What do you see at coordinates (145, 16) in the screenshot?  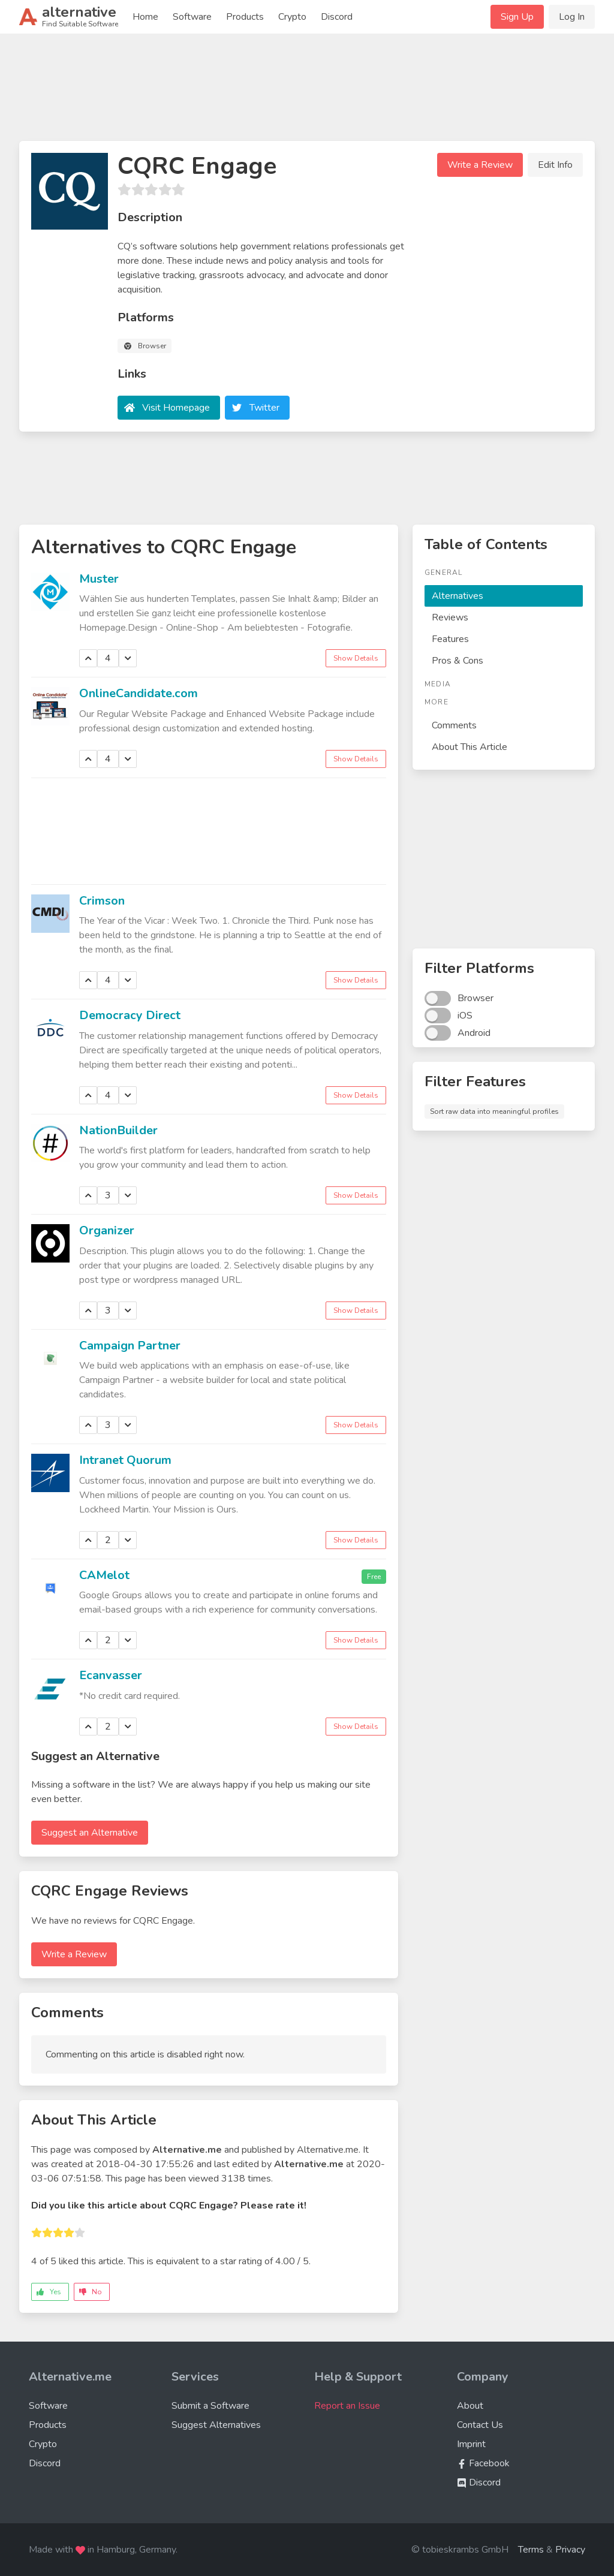 I see `Home` at bounding box center [145, 16].